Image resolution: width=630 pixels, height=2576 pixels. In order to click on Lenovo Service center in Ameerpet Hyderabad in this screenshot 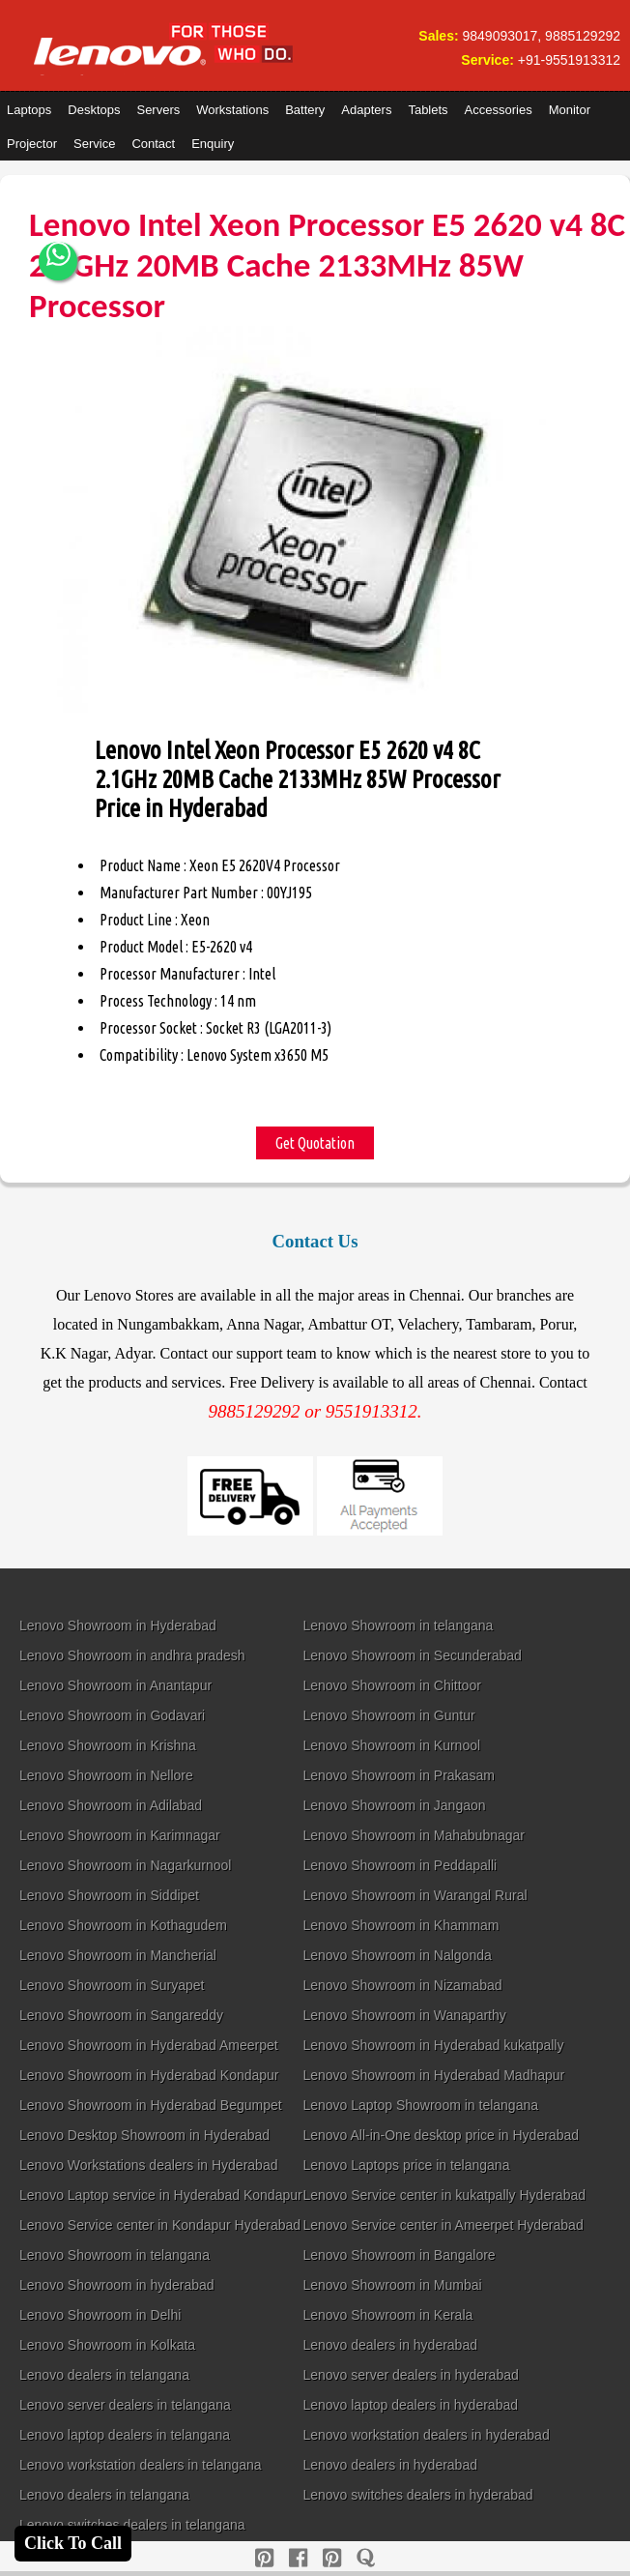, I will do `click(442, 2225)`.